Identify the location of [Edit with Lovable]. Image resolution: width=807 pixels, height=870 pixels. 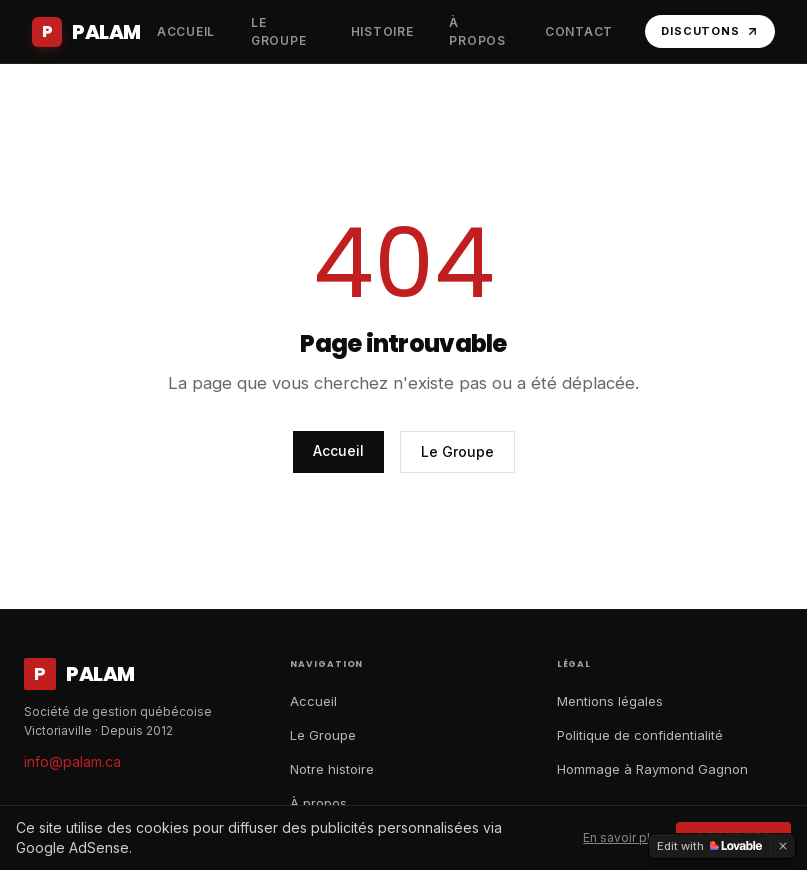
(709, 846).